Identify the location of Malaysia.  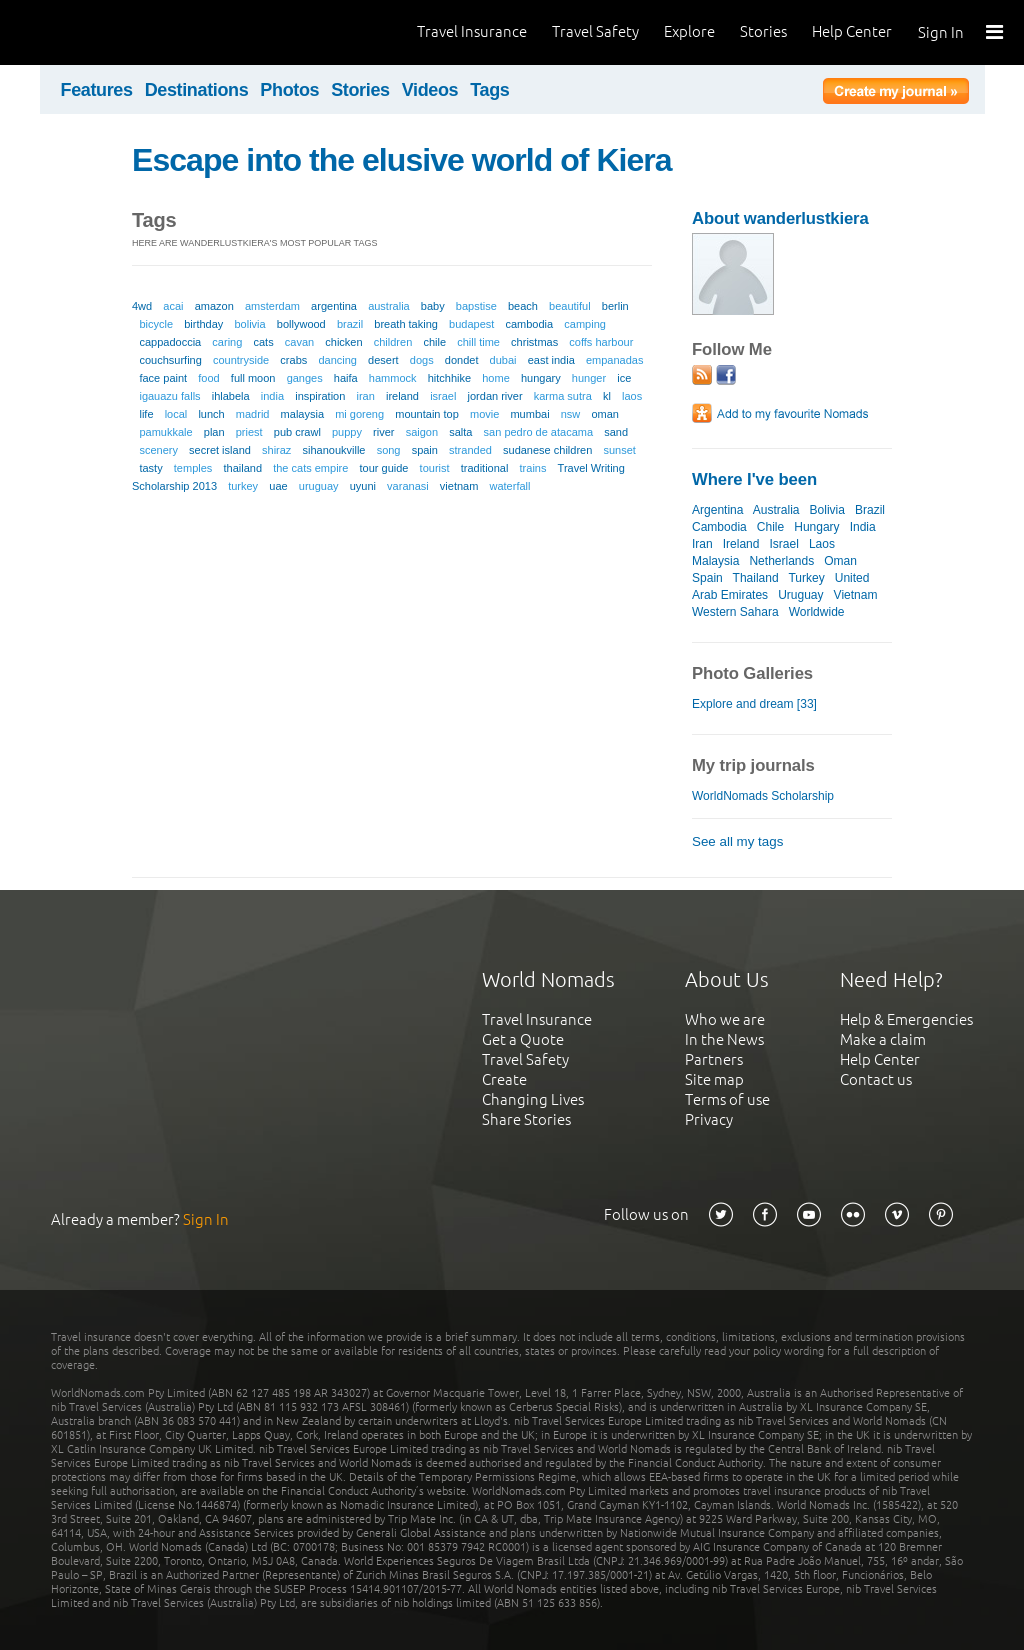
(715, 561).